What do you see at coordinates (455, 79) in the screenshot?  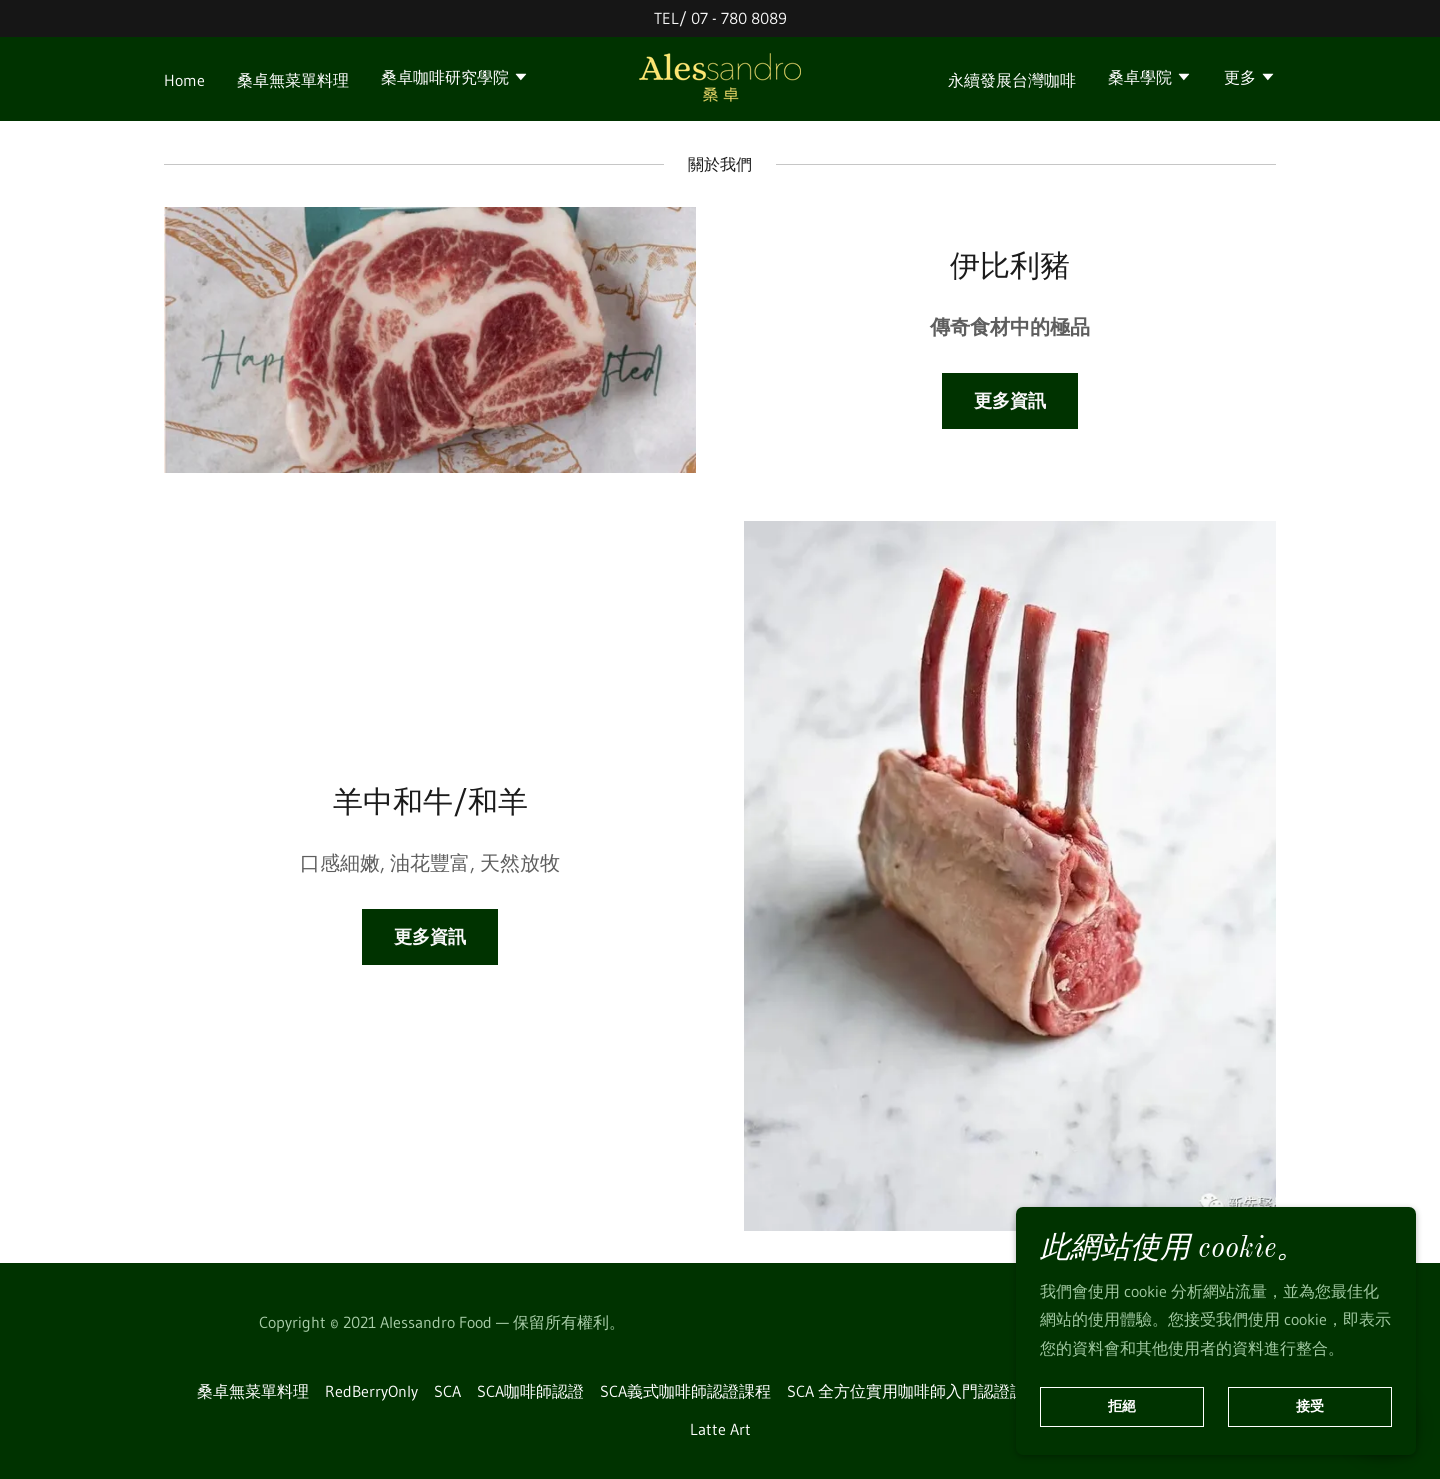 I see `[button]` at bounding box center [455, 79].